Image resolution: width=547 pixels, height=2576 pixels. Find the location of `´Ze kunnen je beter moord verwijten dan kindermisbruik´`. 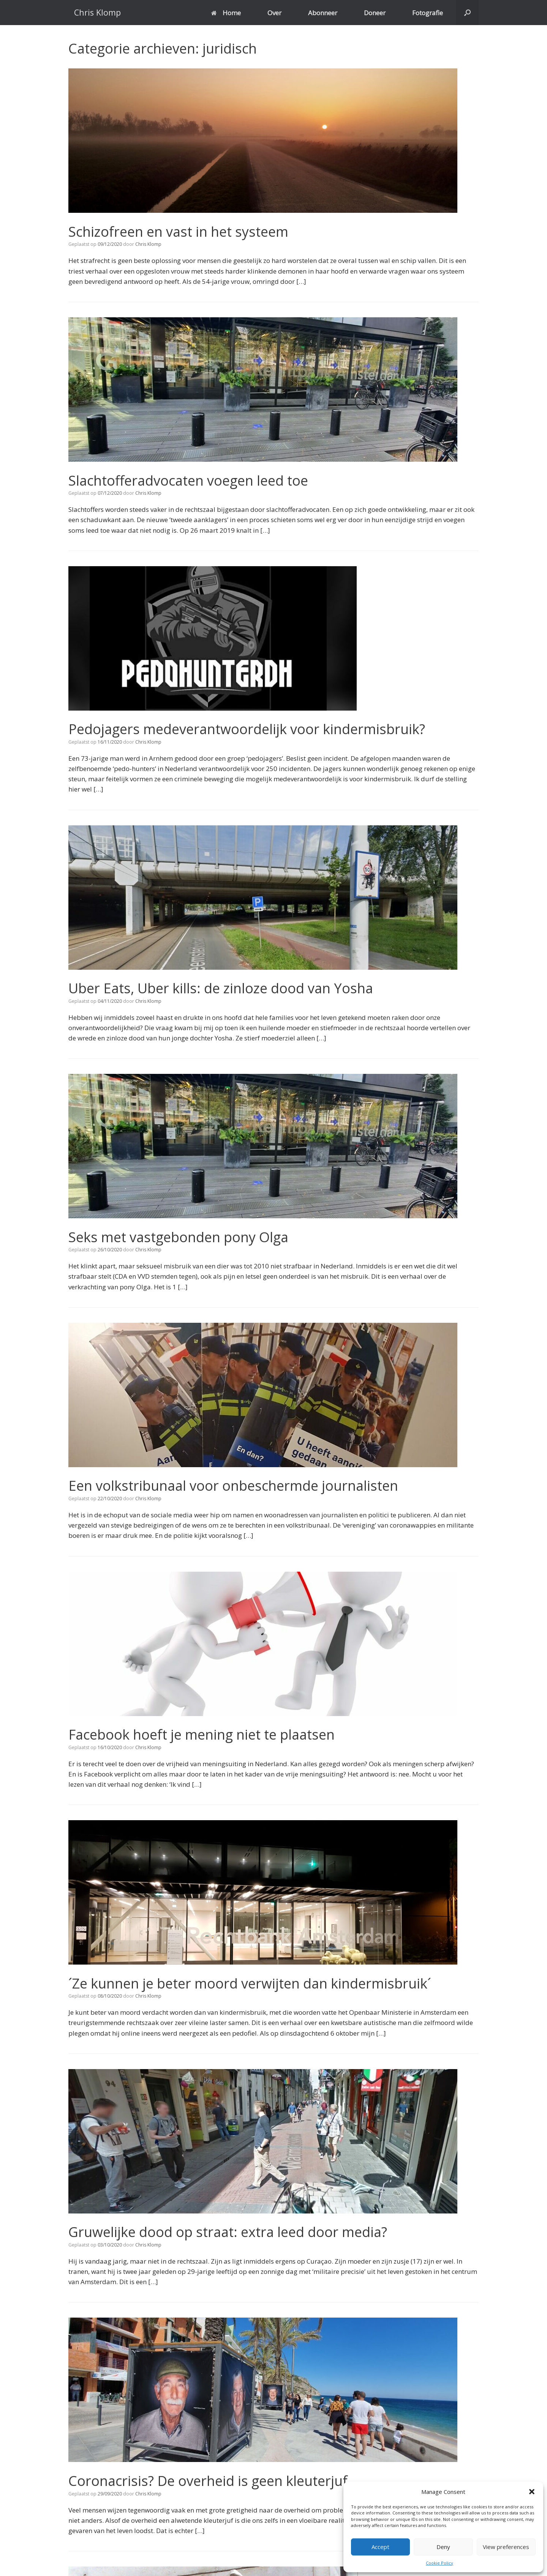

´Ze kunnen je beter moord verwijten dan kindermisbruik´ is located at coordinates (249, 1983).